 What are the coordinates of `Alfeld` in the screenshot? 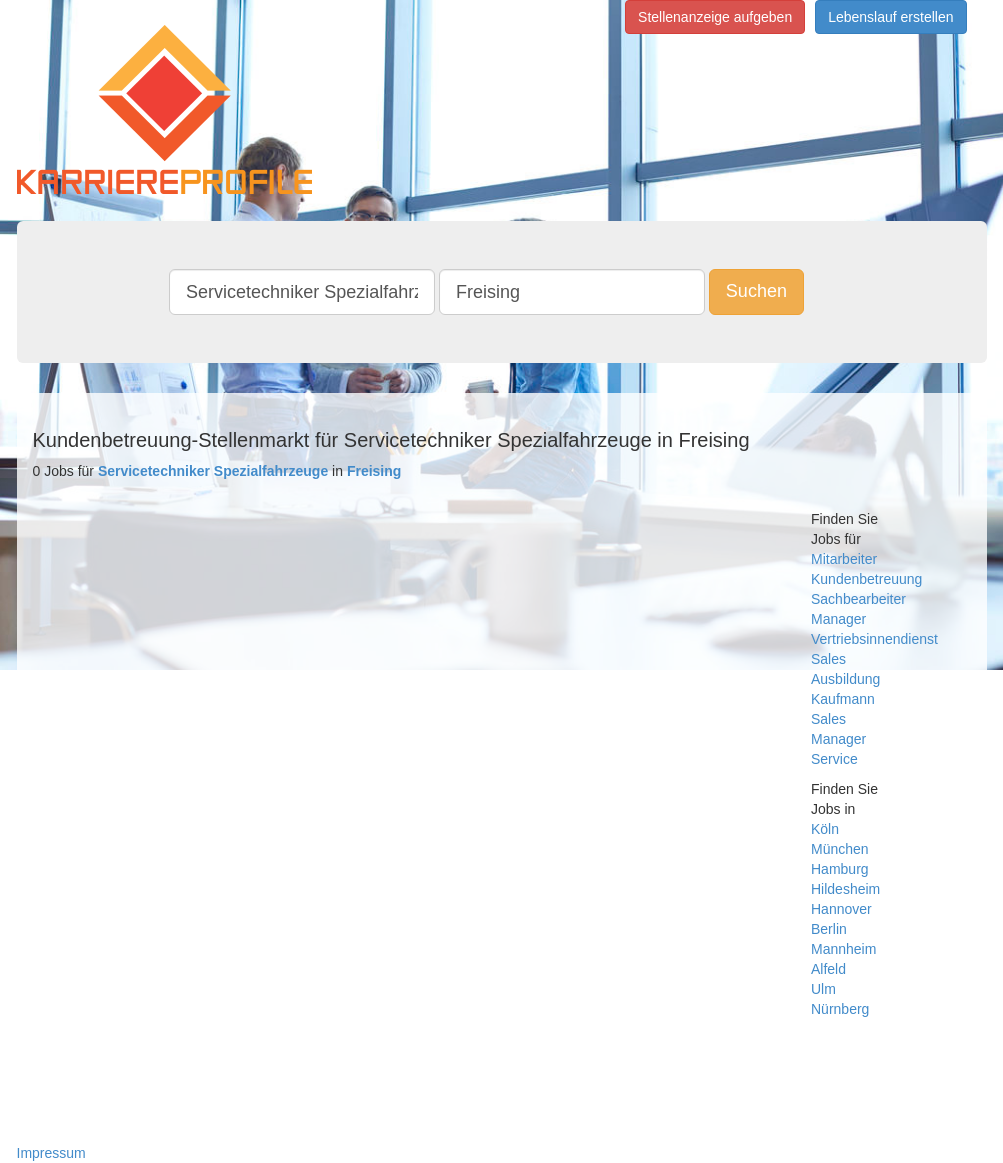 It's located at (828, 969).